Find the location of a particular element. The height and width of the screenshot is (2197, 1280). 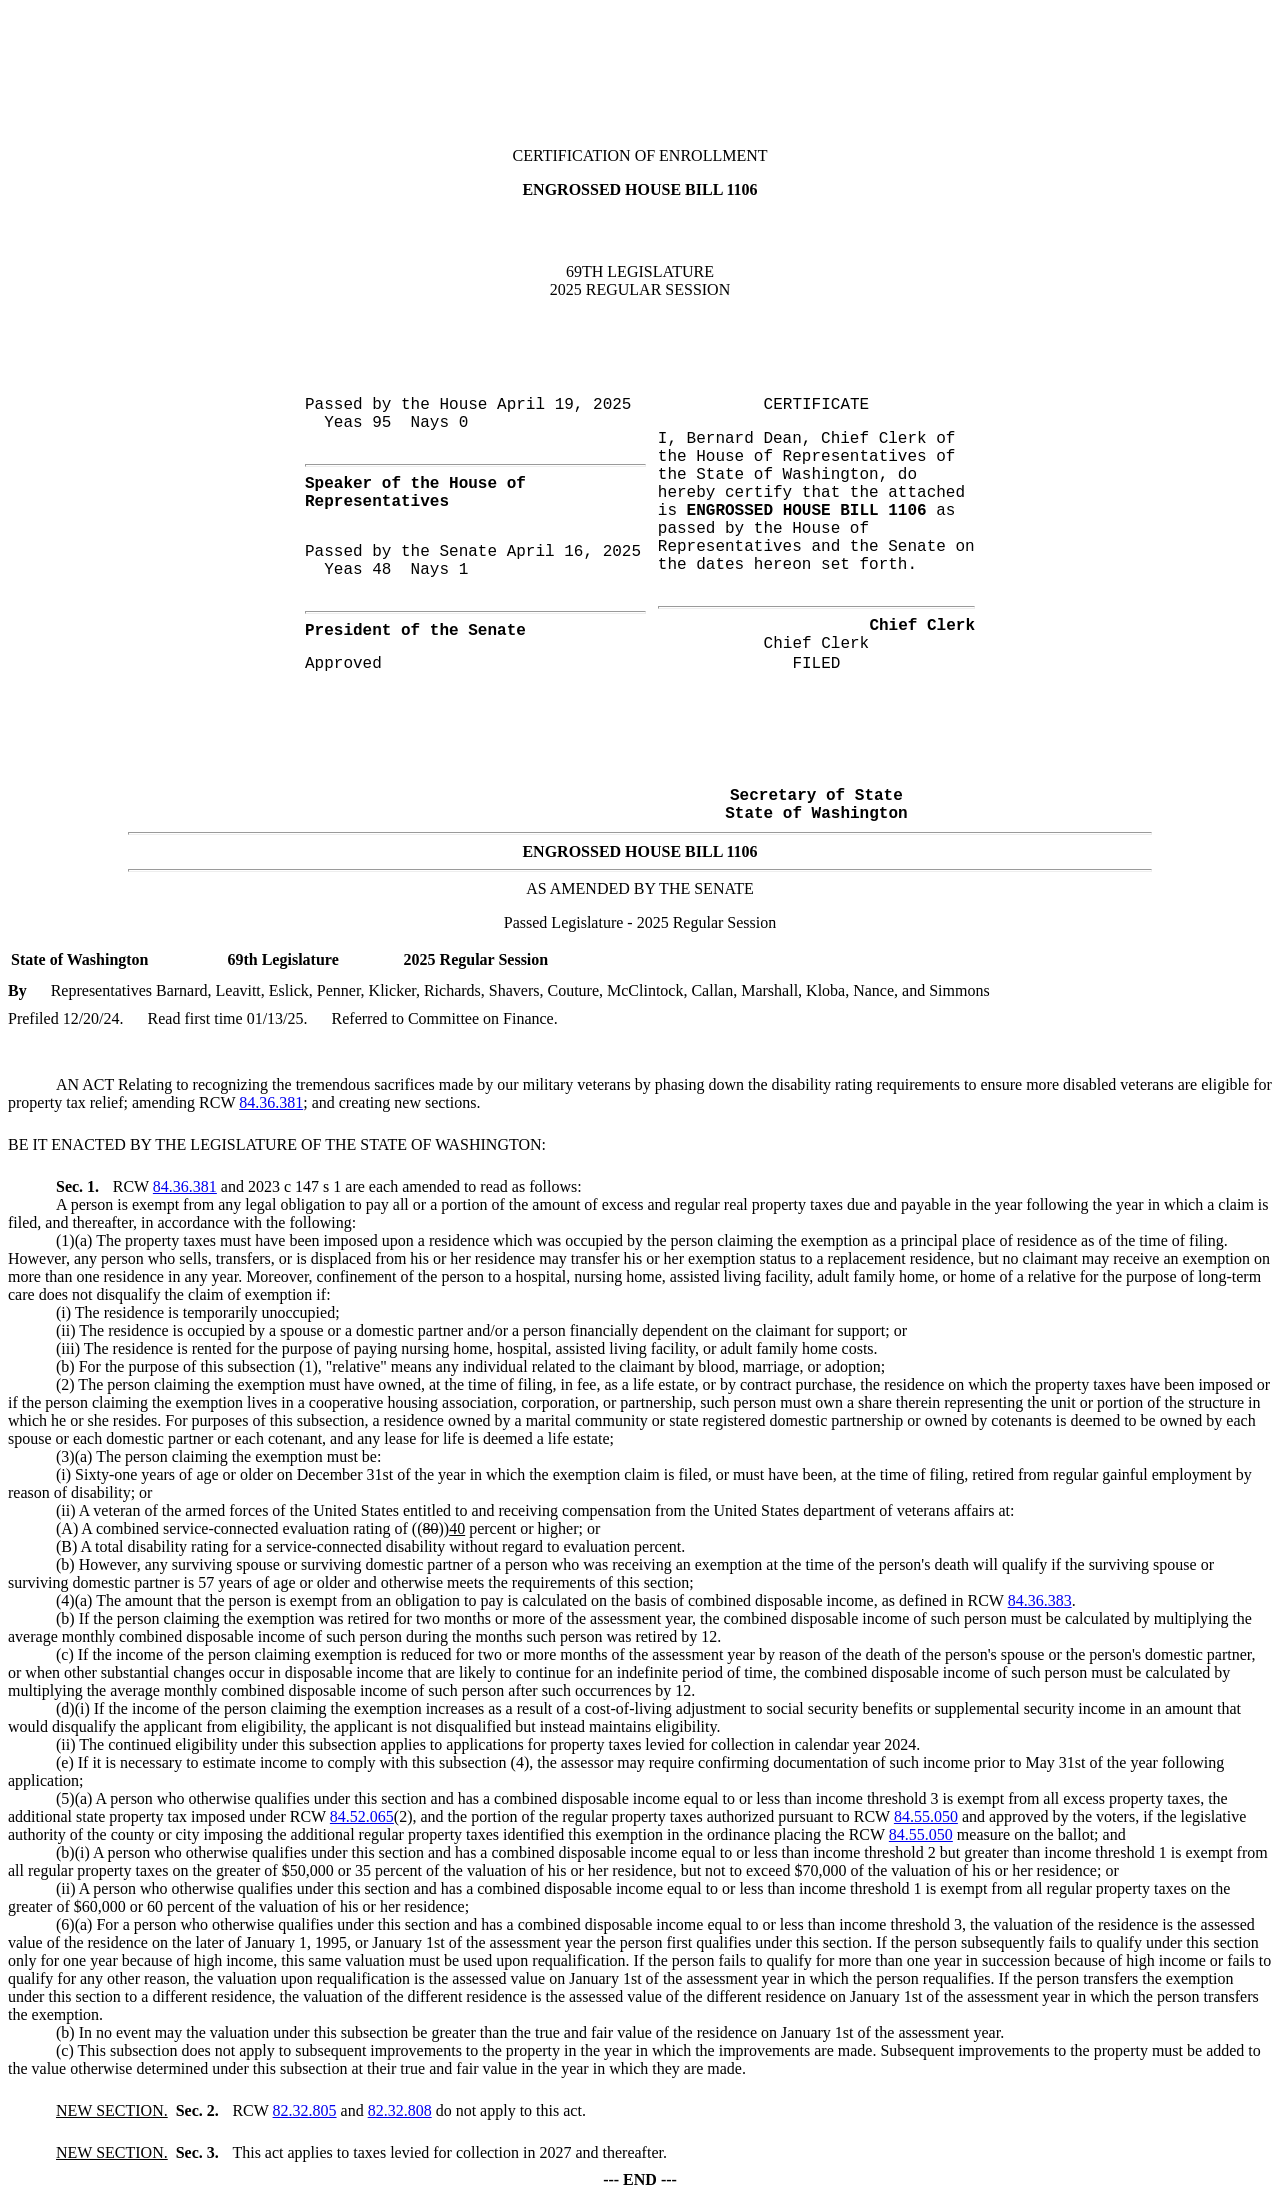

82.32.805 is located at coordinates (305, 2110).